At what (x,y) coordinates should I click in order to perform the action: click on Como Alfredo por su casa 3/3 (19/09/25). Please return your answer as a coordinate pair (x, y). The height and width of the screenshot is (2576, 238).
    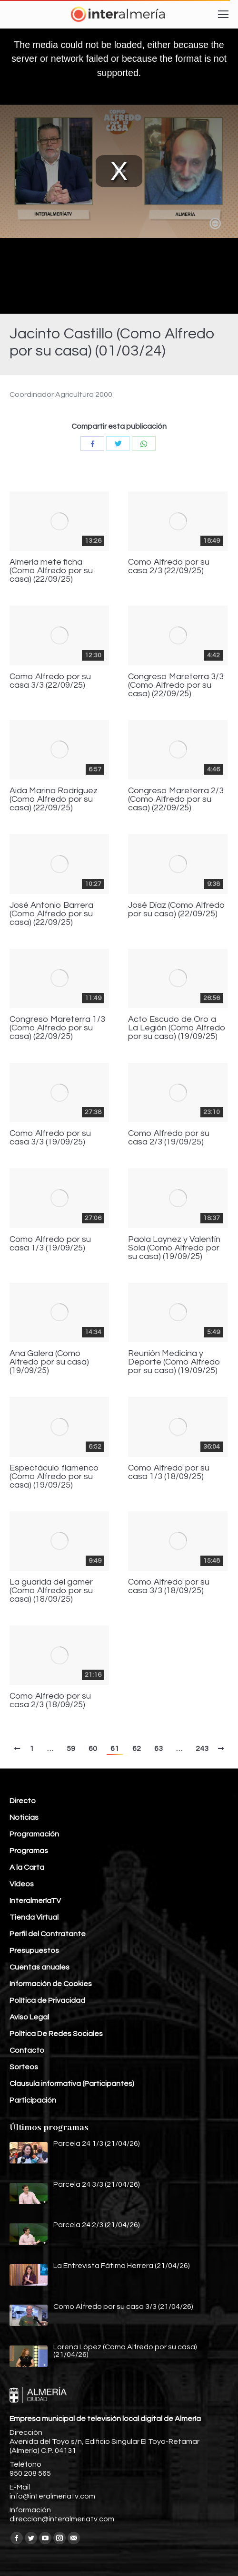
    Looking at the image, I should click on (50, 1137).